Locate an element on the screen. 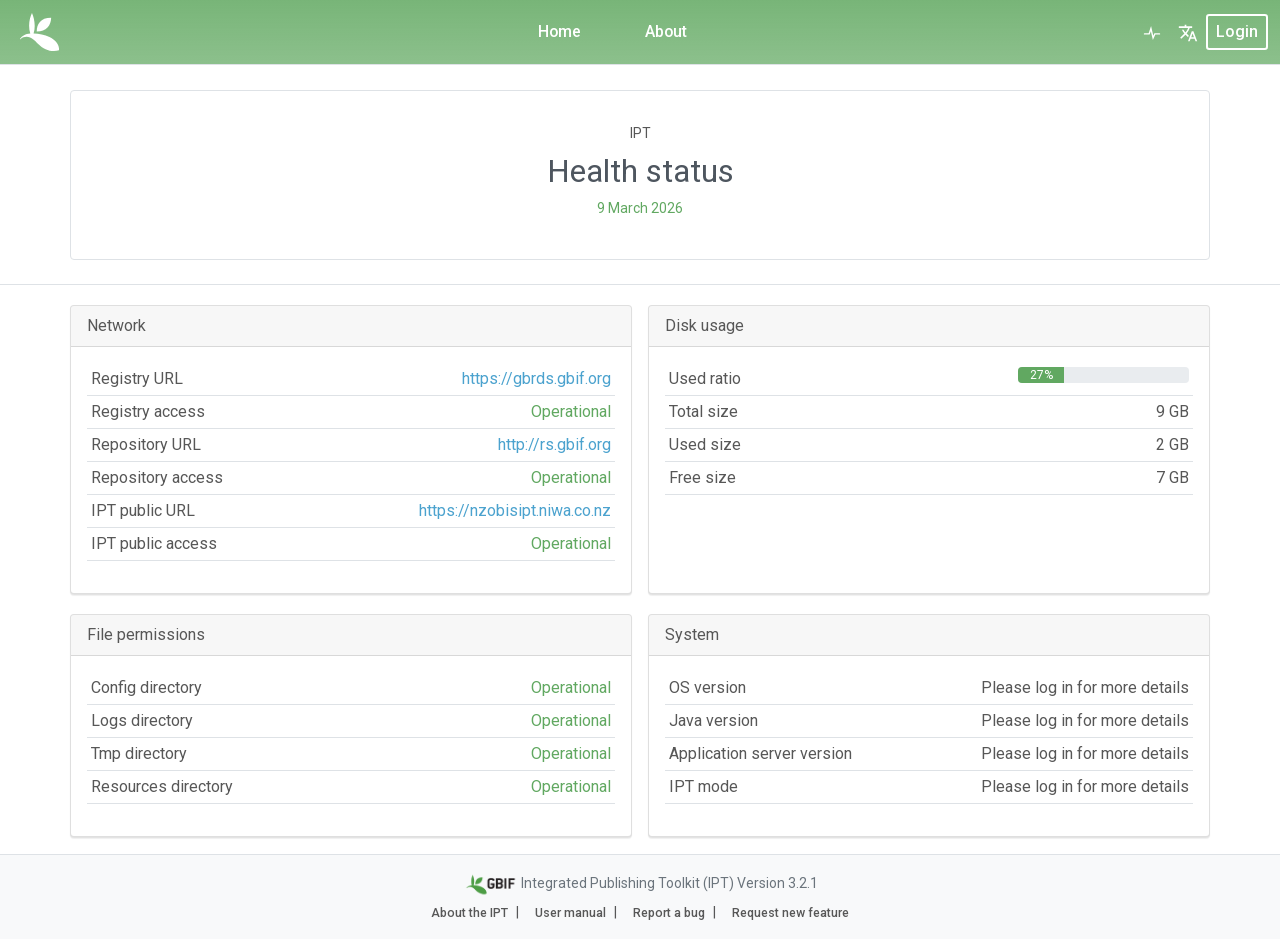 This screenshot has height=939, width=1280. https://gbrds.gbif.org is located at coordinates (536, 378).